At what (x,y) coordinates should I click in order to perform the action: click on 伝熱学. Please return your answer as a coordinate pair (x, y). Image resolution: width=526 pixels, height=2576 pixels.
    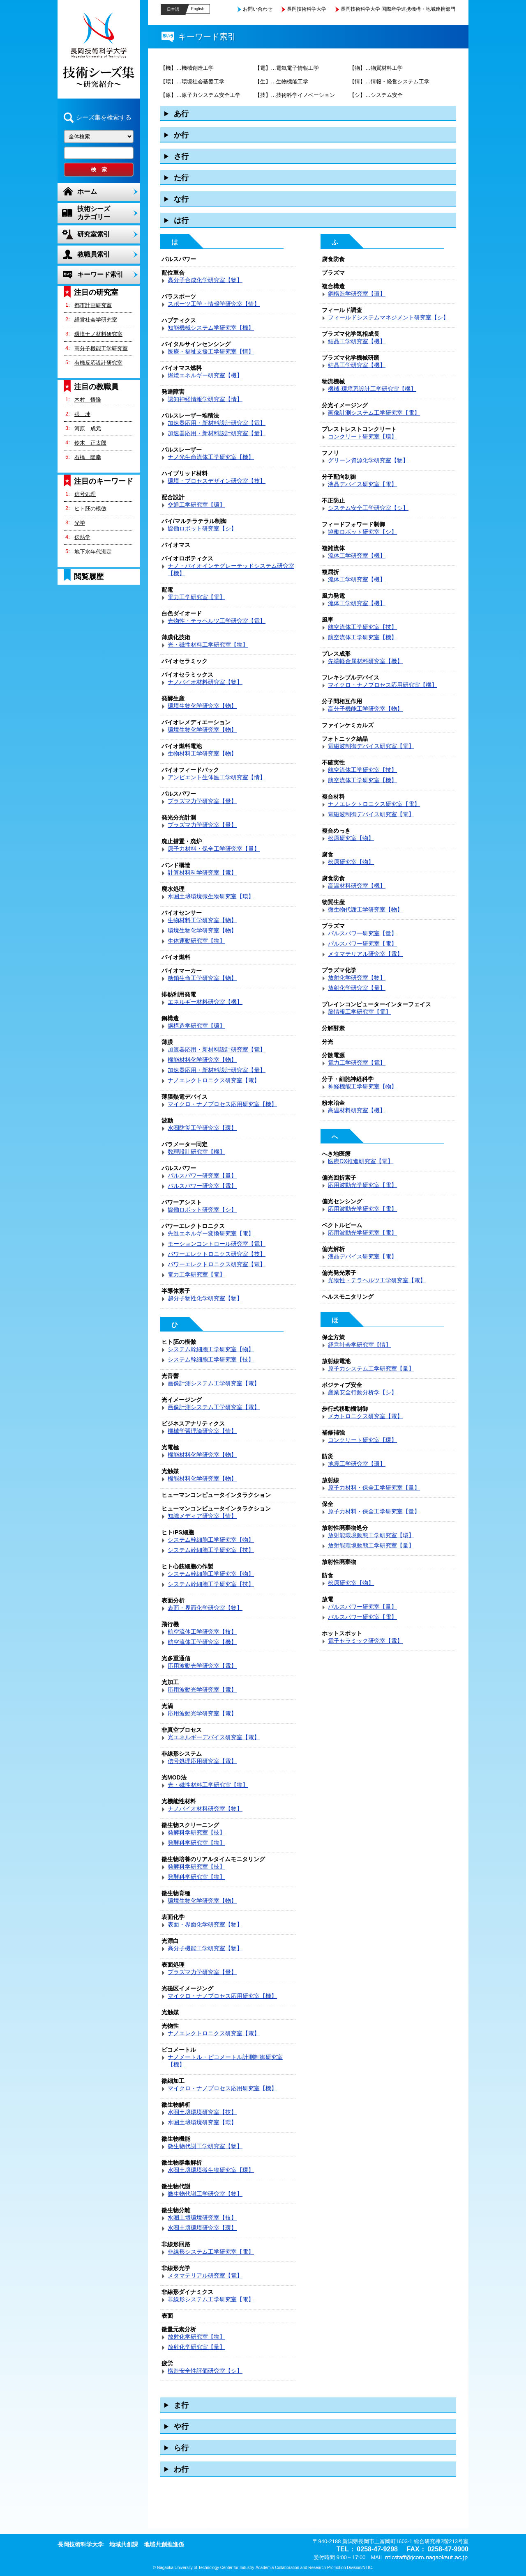
    Looking at the image, I should click on (82, 537).